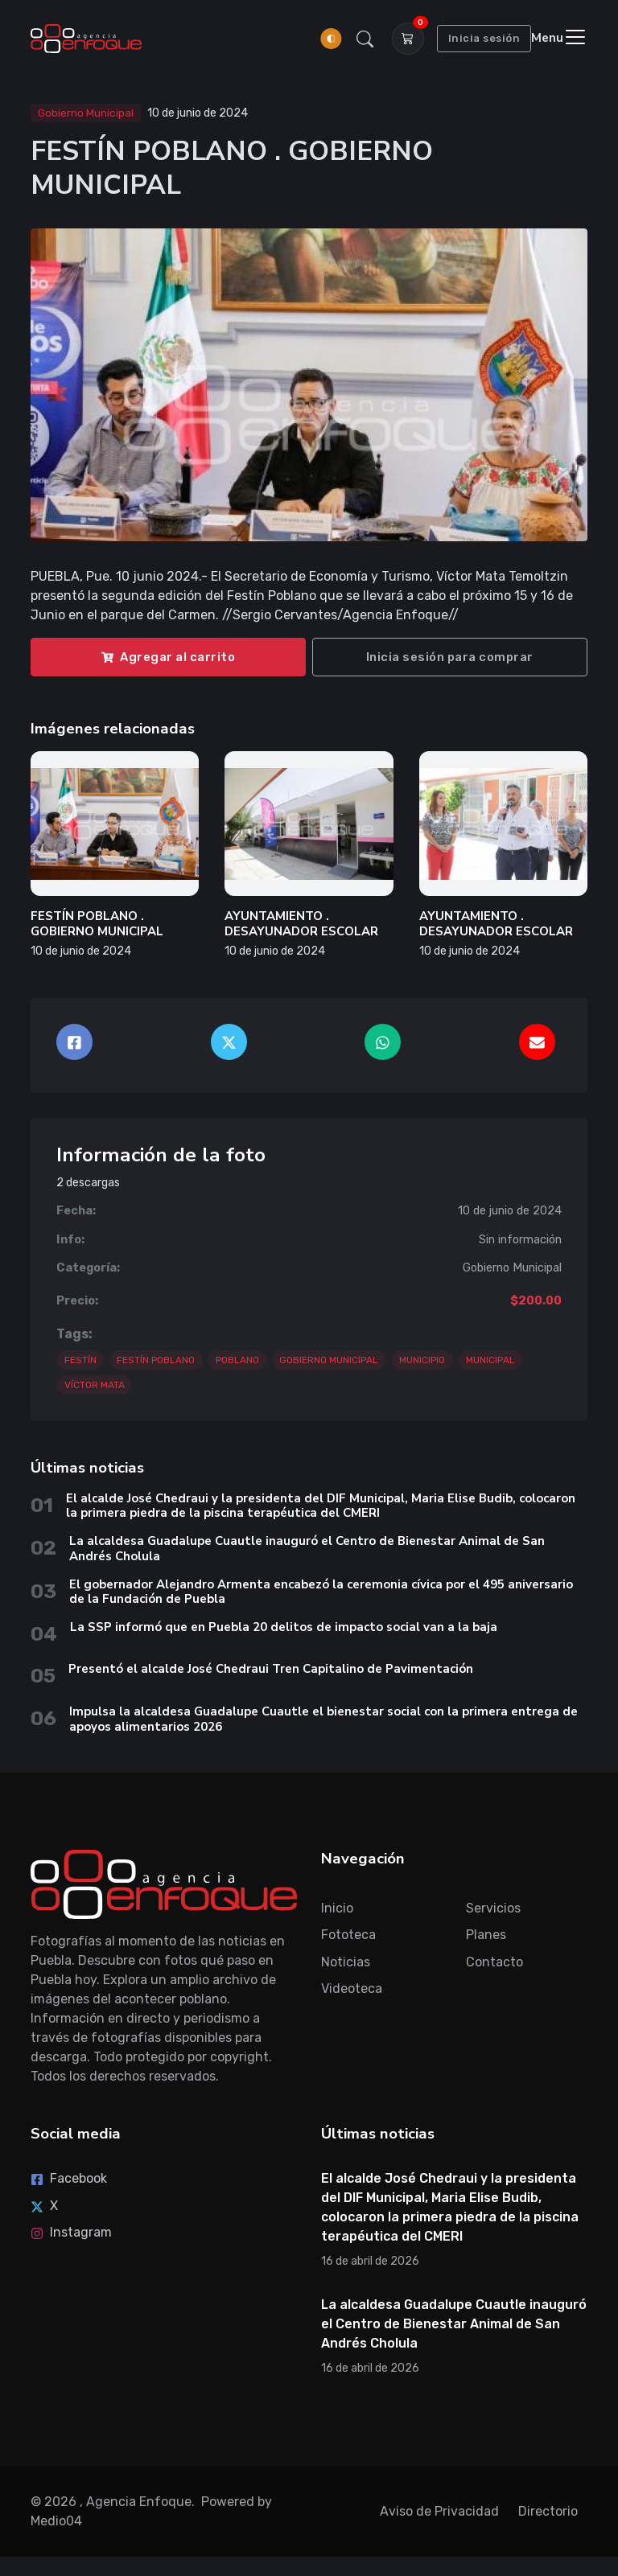 This screenshot has height=2576, width=618. I want to click on Planes, so click(486, 1934).